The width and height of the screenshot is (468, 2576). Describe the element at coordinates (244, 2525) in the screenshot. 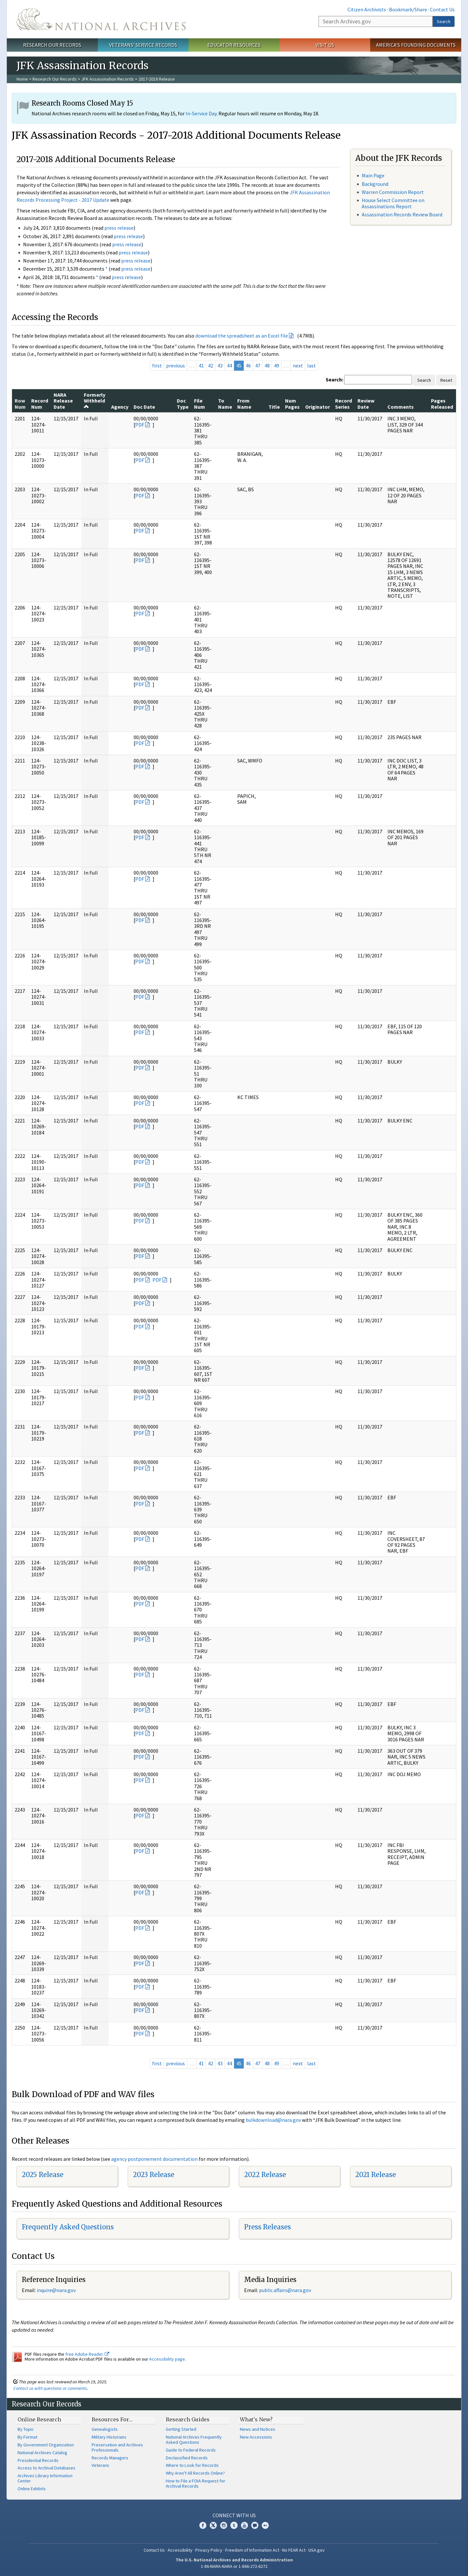

I see `YouTube` at that location.